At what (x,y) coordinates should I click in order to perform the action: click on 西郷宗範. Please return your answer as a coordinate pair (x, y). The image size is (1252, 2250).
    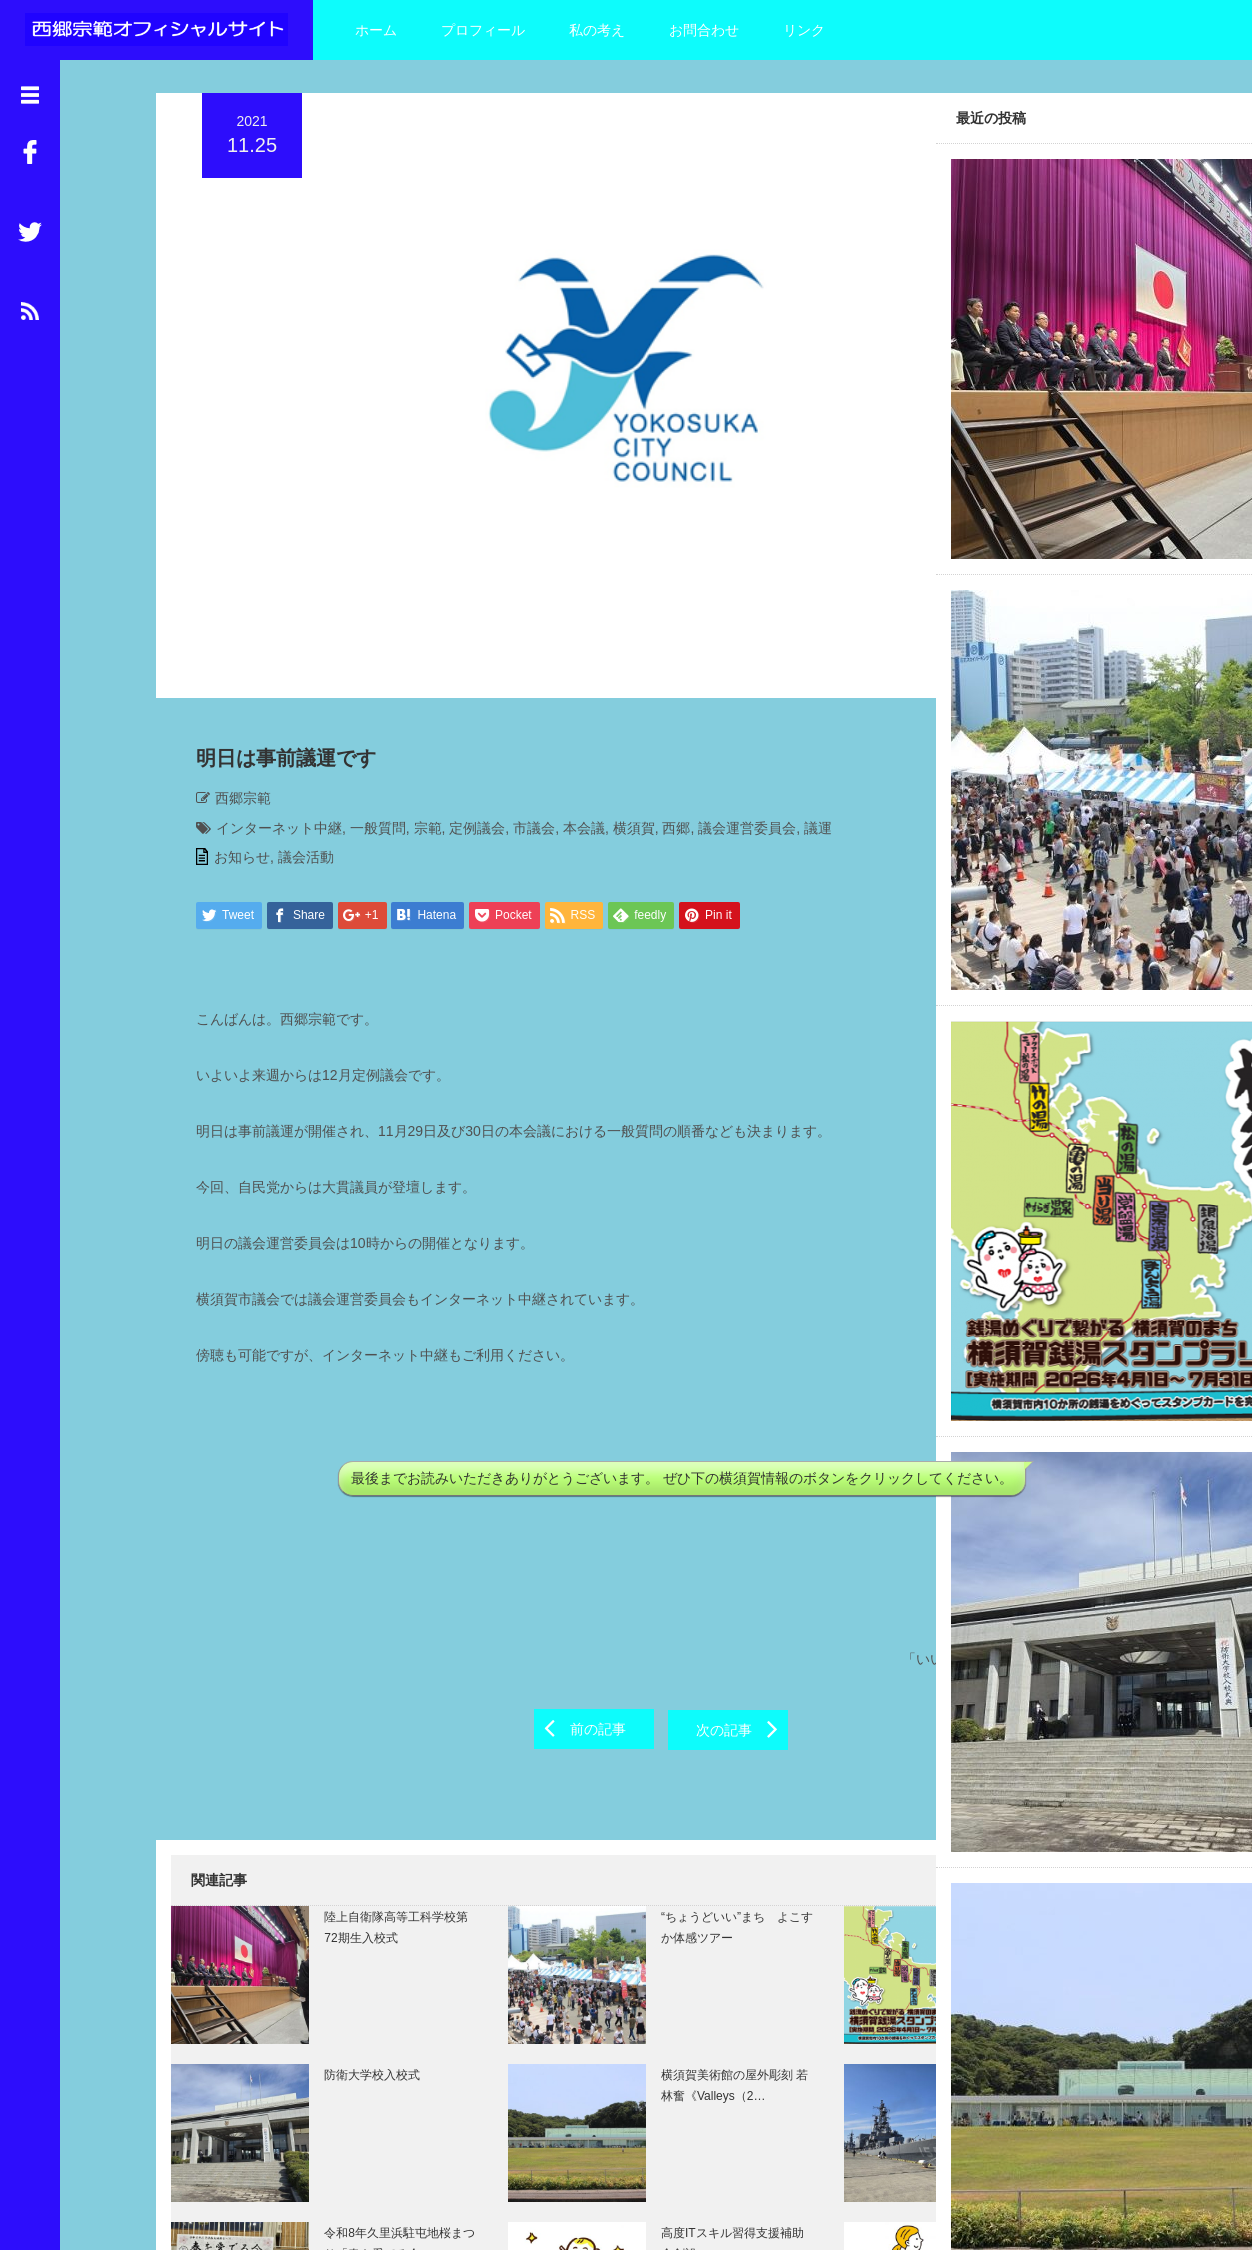
    Looking at the image, I should click on (228, 651).